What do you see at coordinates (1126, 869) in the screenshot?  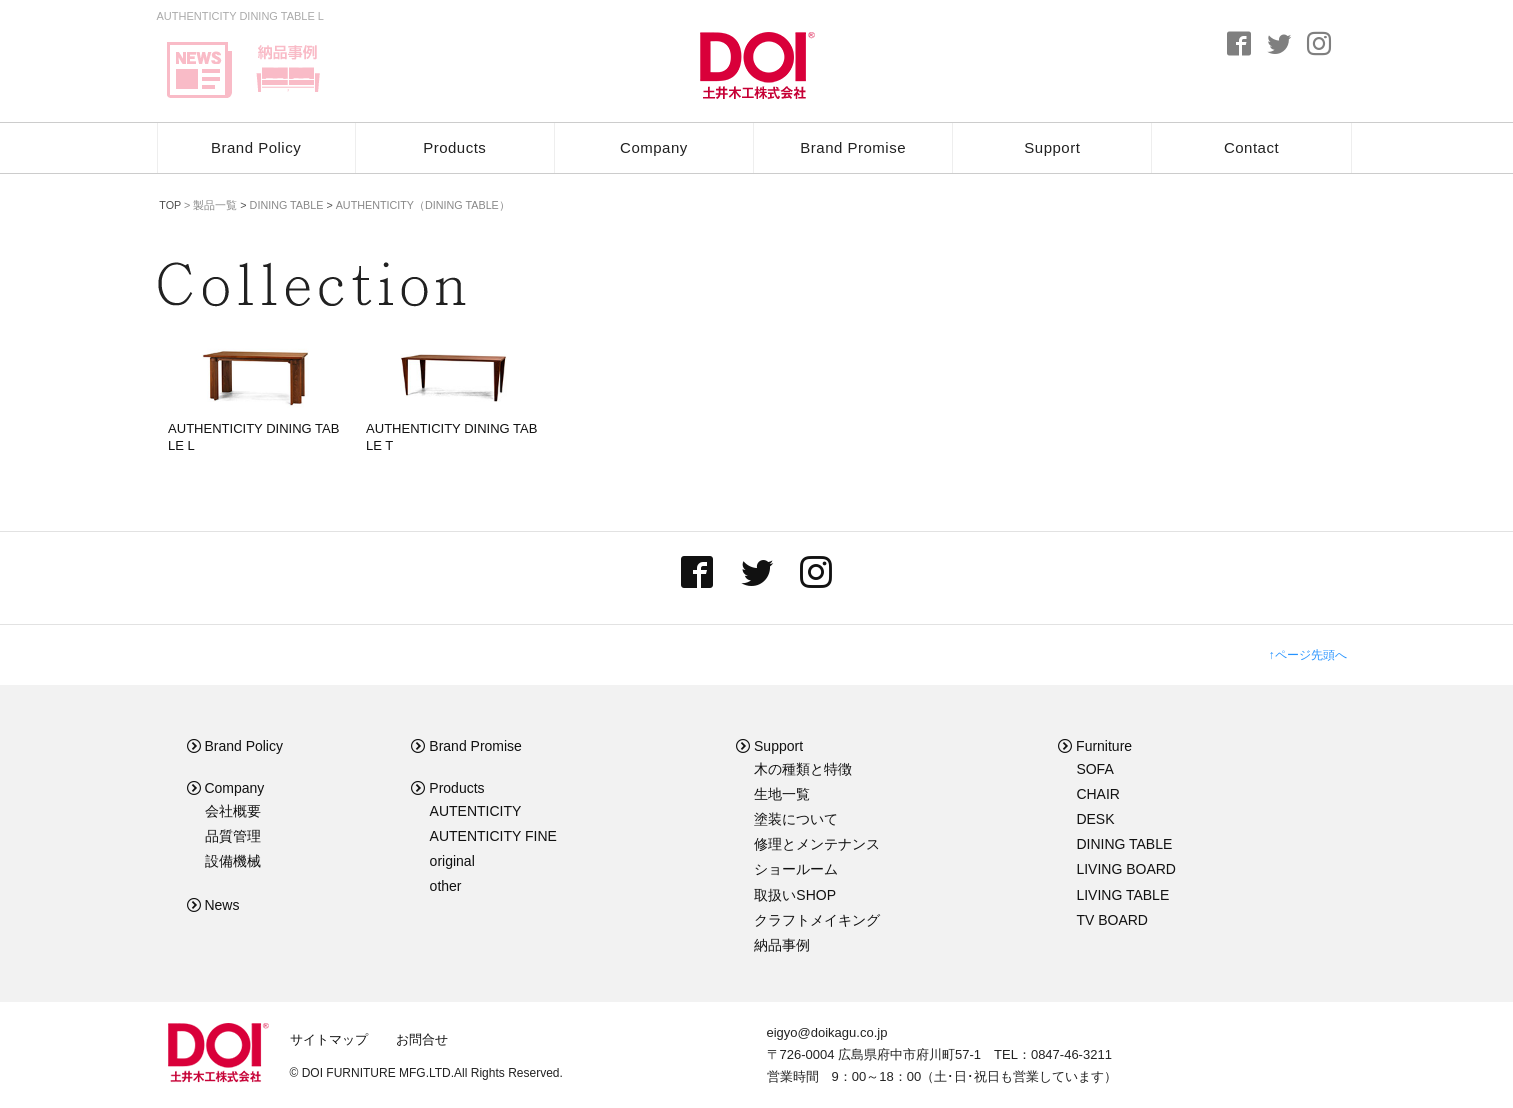 I see `LIVING BOARD` at bounding box center [1126, 869].